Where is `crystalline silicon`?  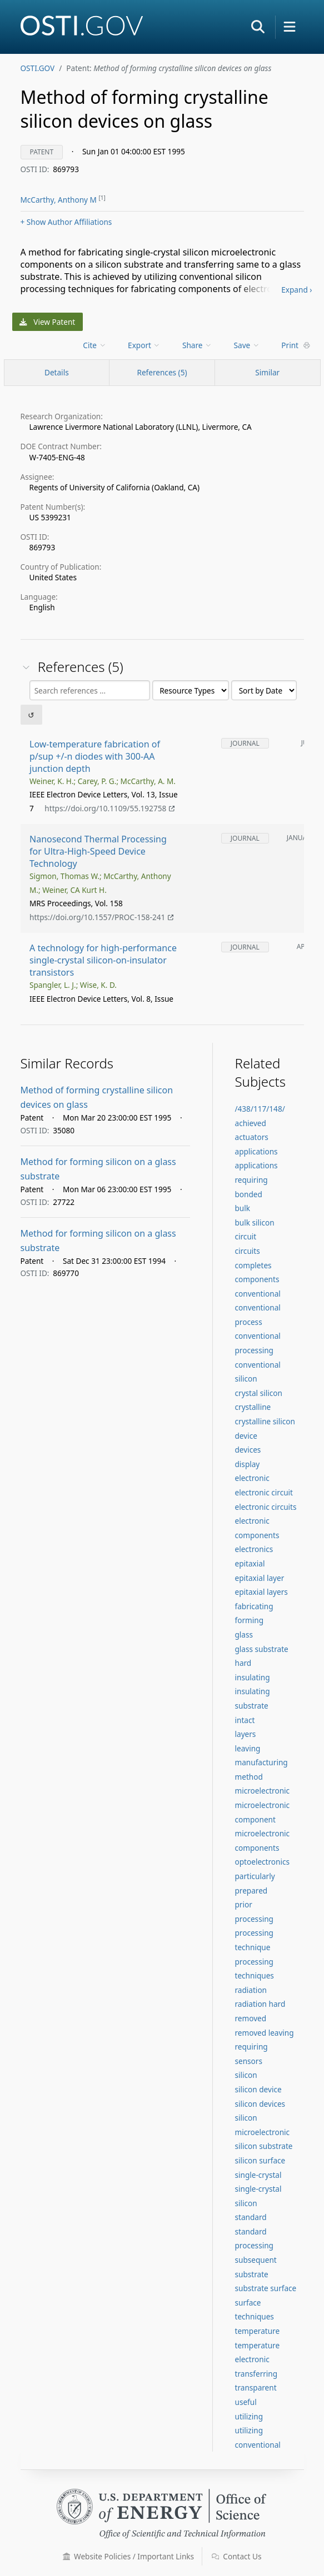
crystalline silicon is located at coordinates (265, 1421).